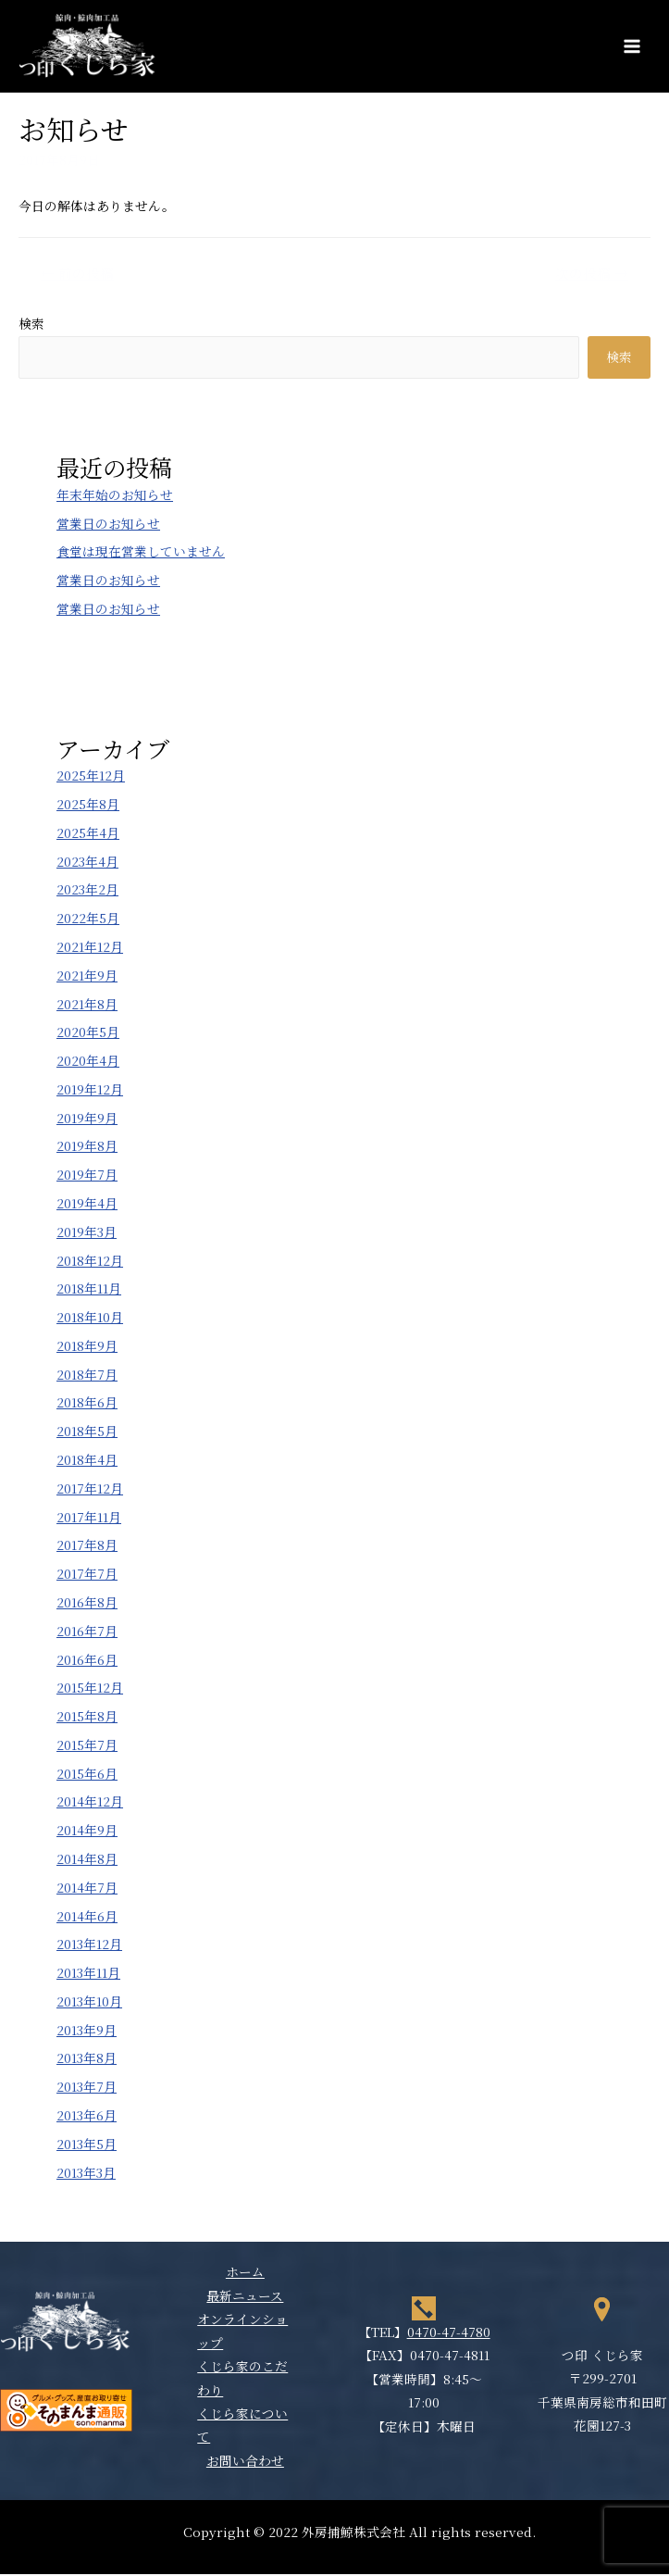 The width and height of the screenshot is (669, 2576). I want to click on 2021年9月, so click(87, 977).